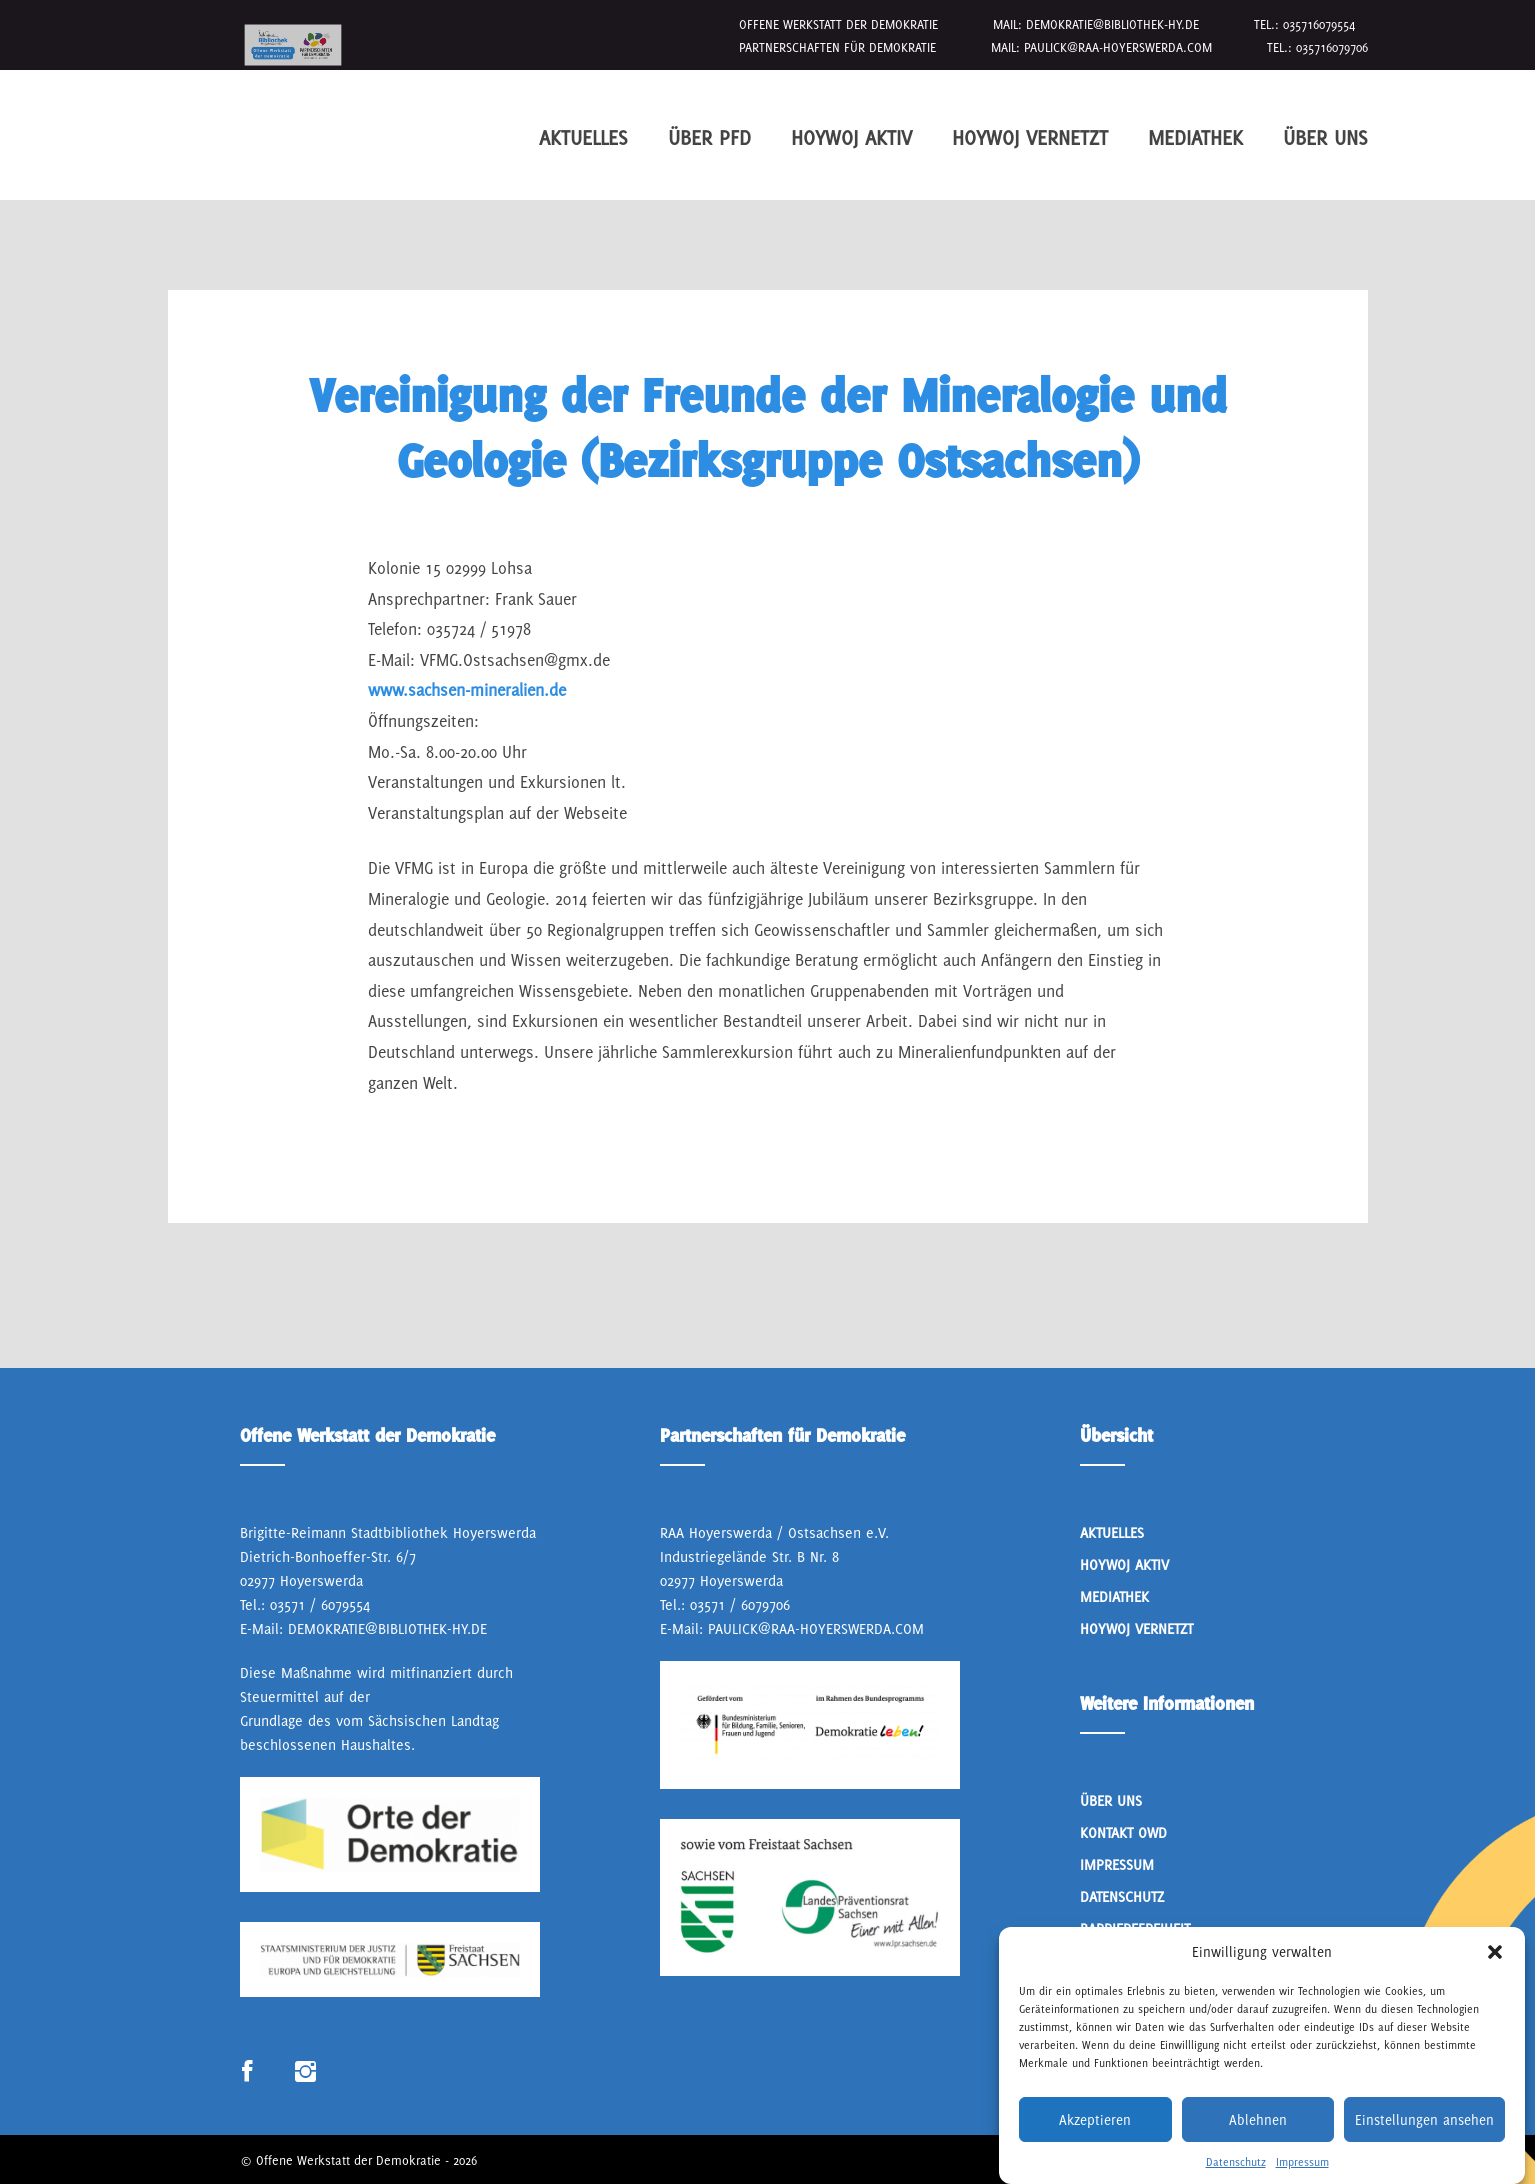 Image resolution: width=1535 pixels, height=2184 pixels. Describe the element at coordinates (740, 1604) in the screenshot. I see `03571 / 6079706` at that location.